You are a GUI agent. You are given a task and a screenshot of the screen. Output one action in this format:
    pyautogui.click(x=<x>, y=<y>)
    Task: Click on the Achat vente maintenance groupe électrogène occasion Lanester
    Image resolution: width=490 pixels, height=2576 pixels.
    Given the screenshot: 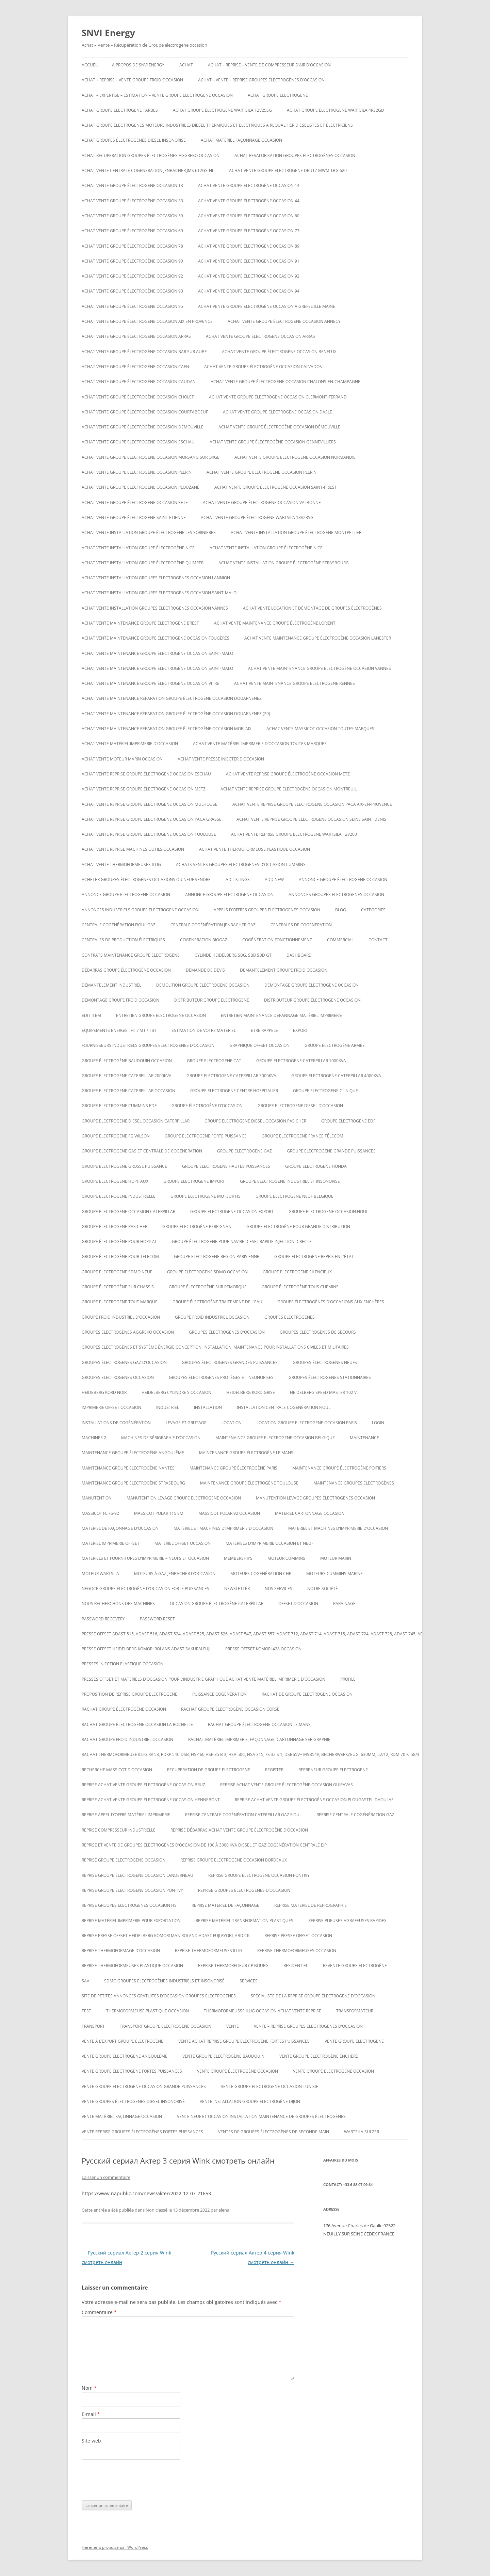 What is the action you would take?
    pyautogui.click(x=317, y=638)
    